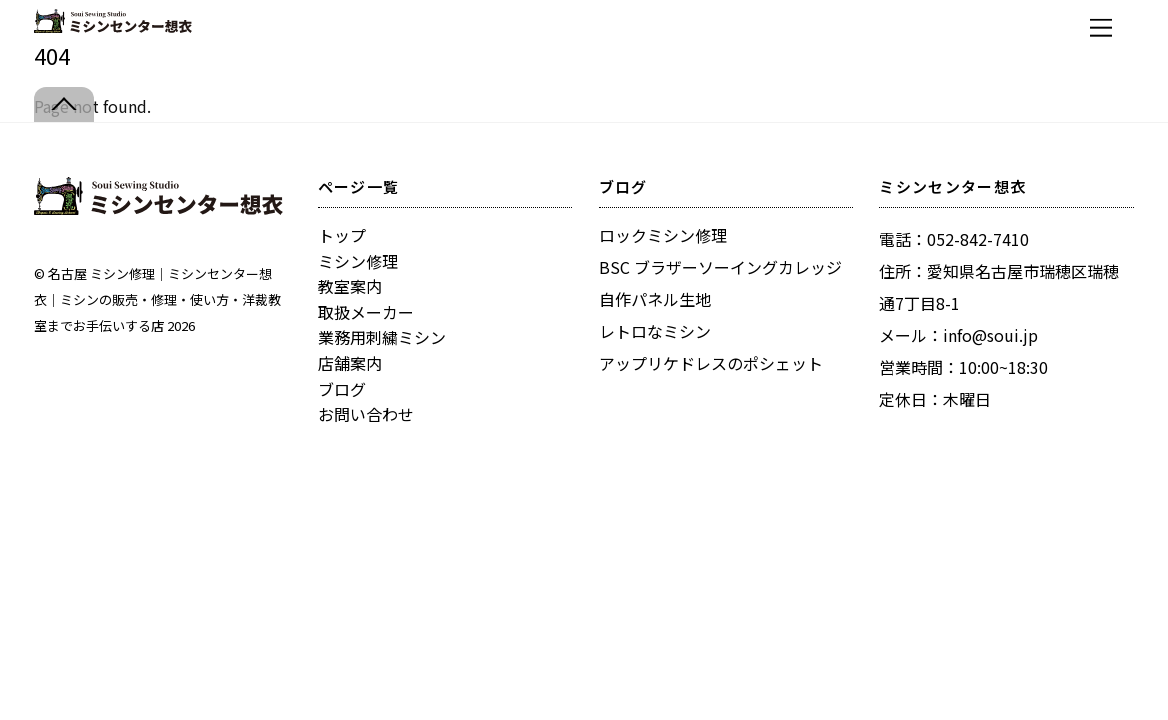 The width and height of the screenshot is (1168, 720). Describe the element at coordinates (663, 235) in the screenshot. I see `ロックミシン修理` at that location.